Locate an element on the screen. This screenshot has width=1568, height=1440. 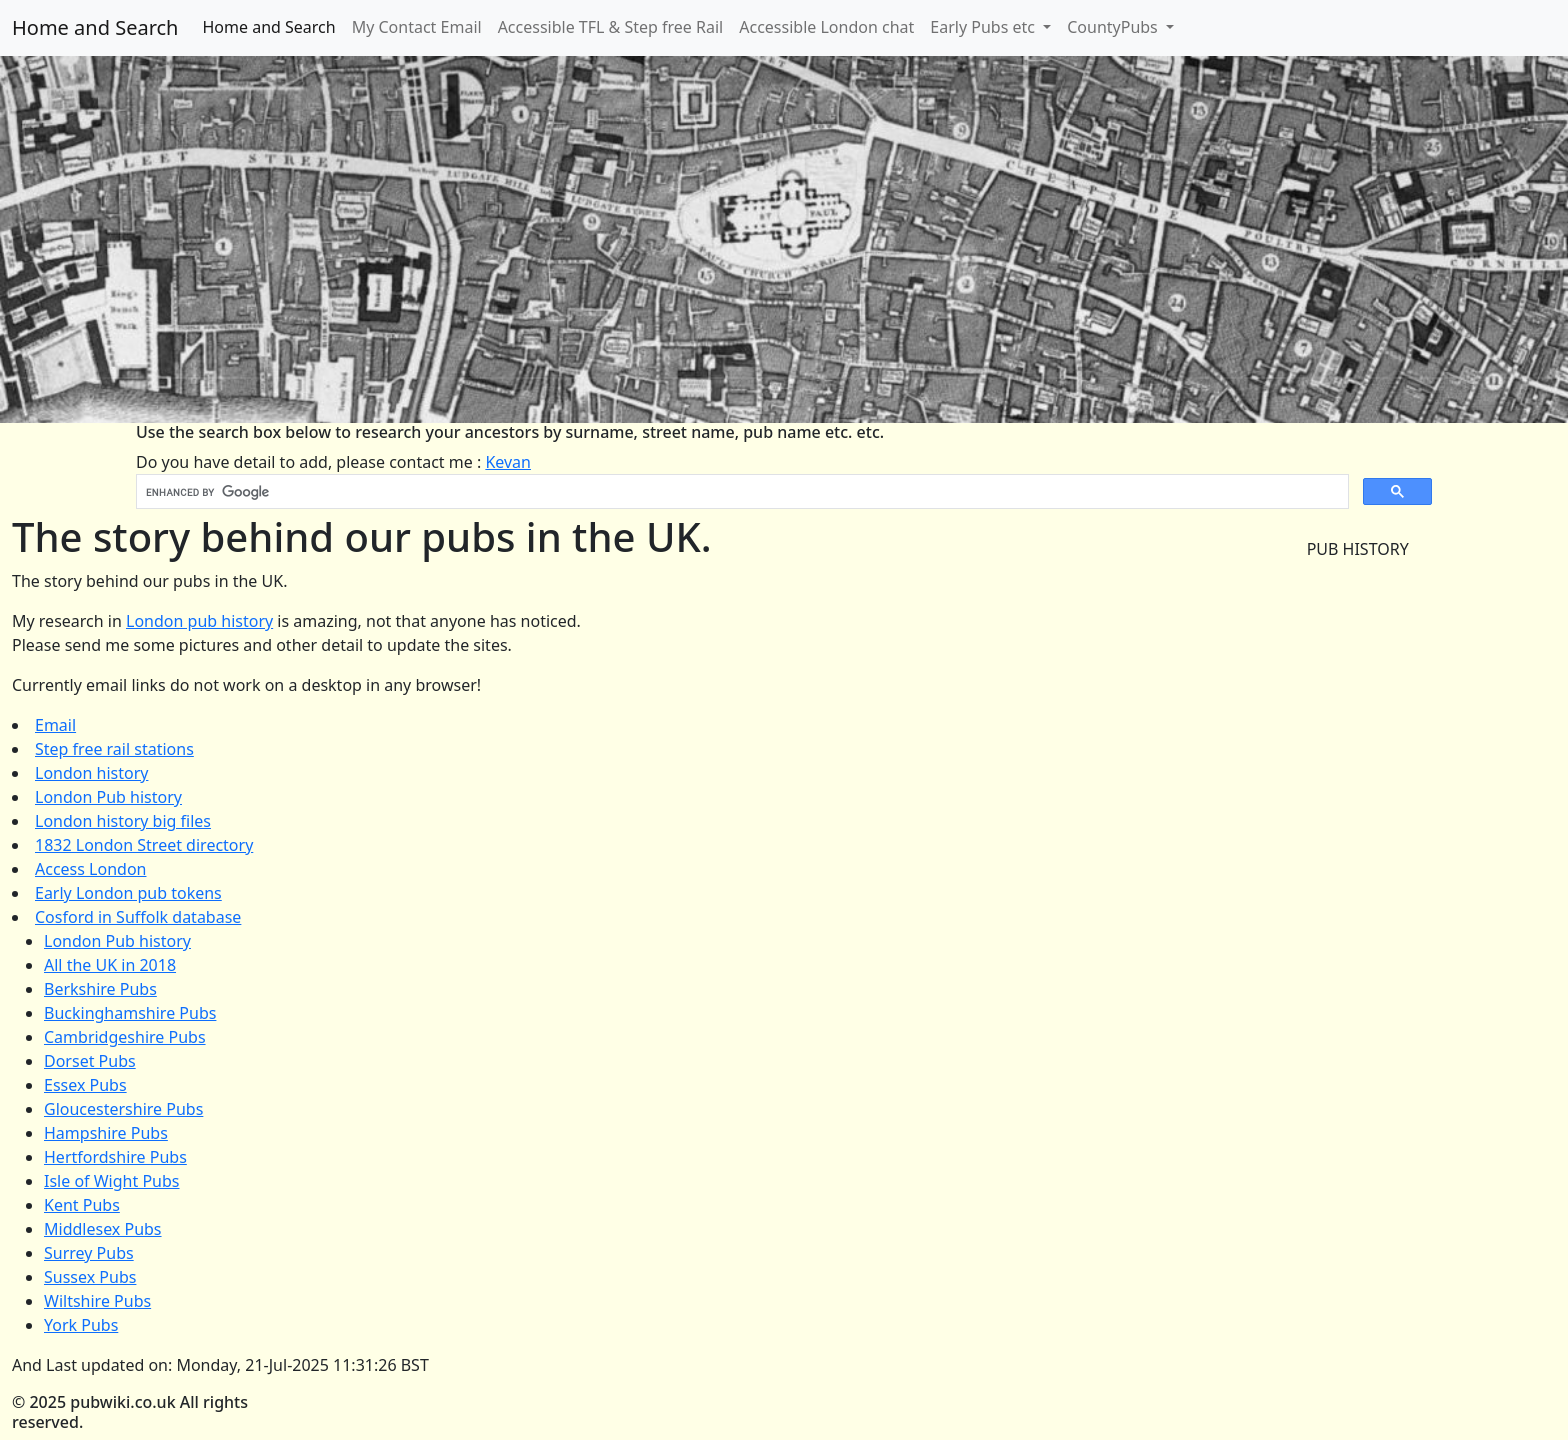
My Contact Email is located at coordinates (417, 27).